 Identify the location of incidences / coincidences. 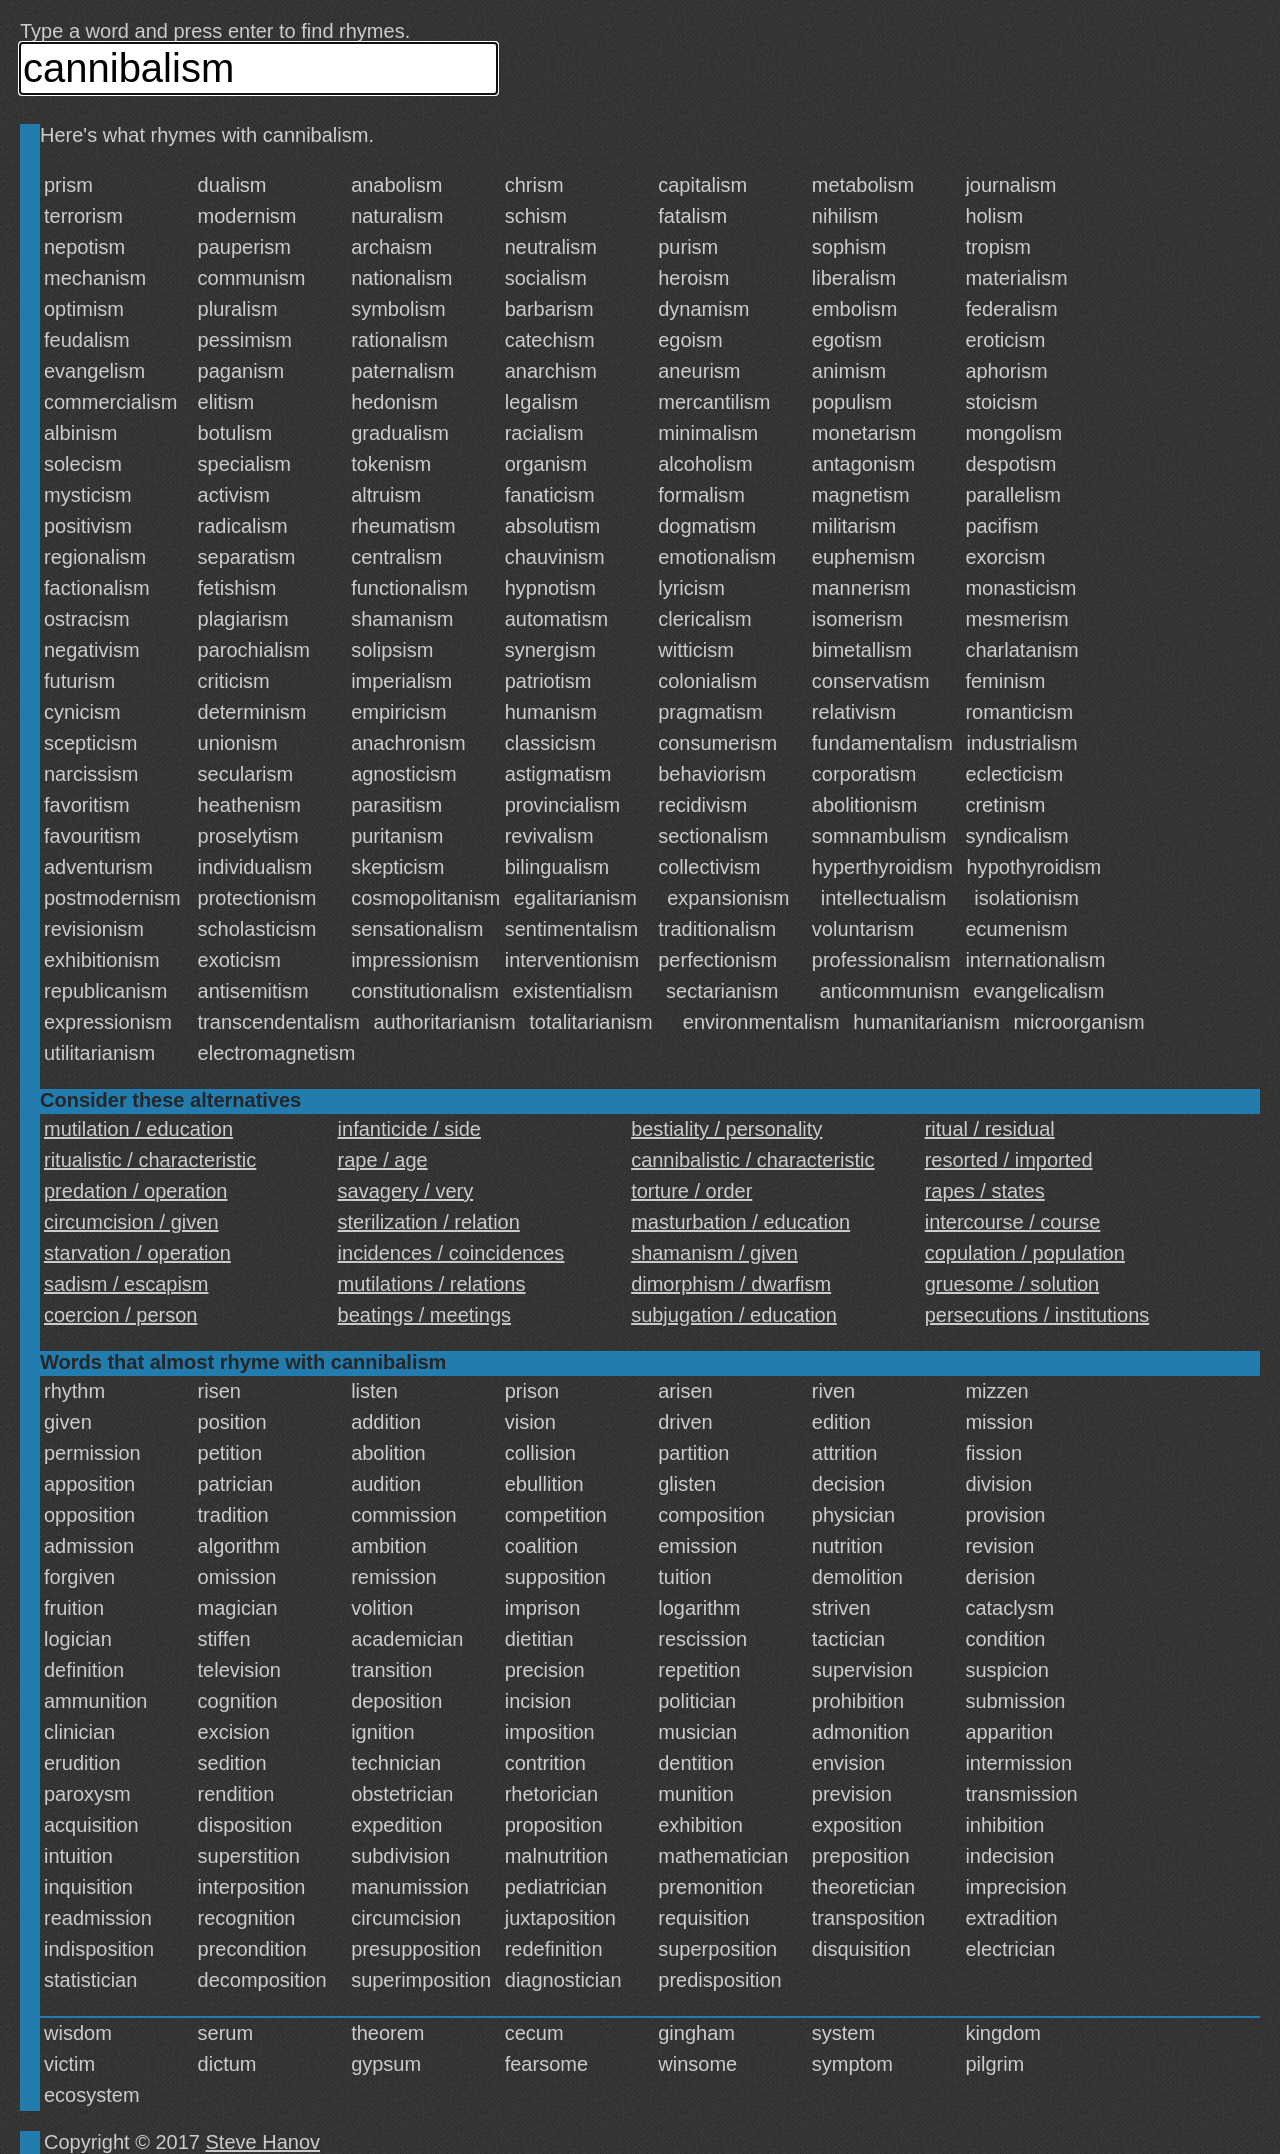
(451, 1253).